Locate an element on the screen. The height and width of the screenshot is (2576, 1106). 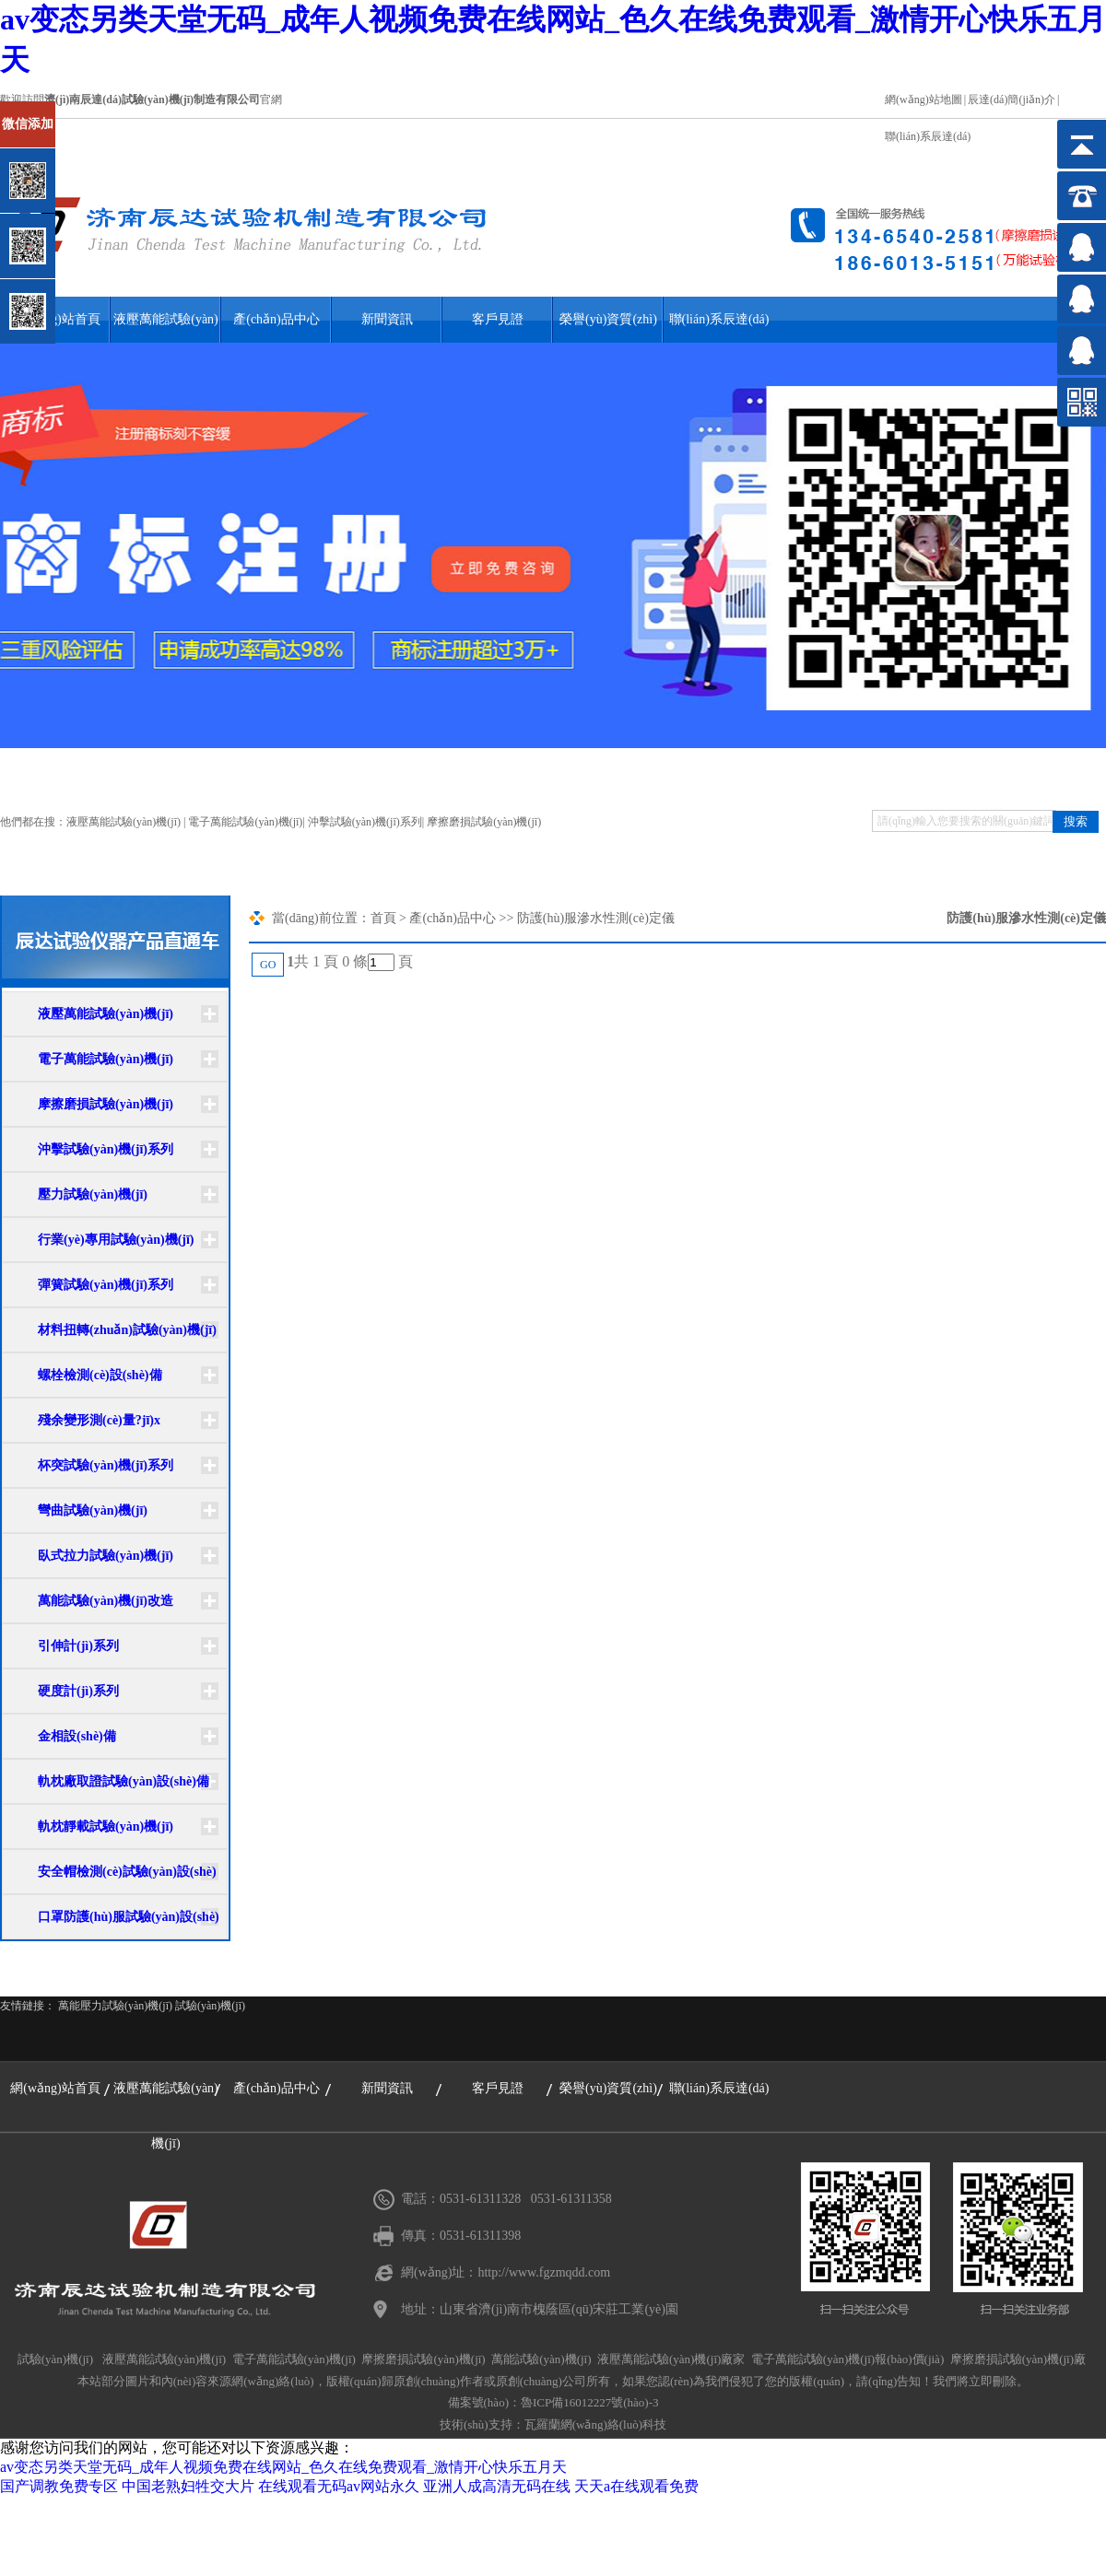
網(wǎng)站首頁 is located at coordinates (55, 2088).